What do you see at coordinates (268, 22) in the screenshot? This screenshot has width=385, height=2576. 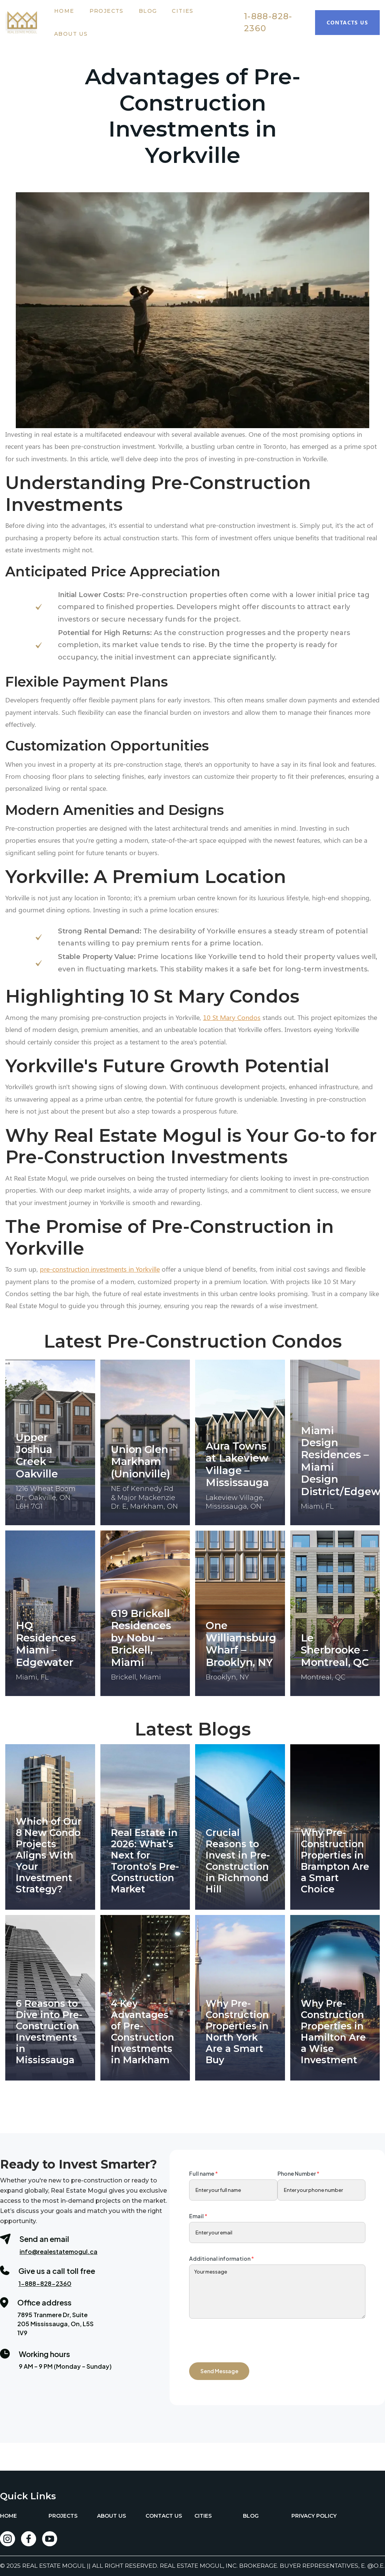 I see `1-888-828-2360` at bounding box center [268, 22].